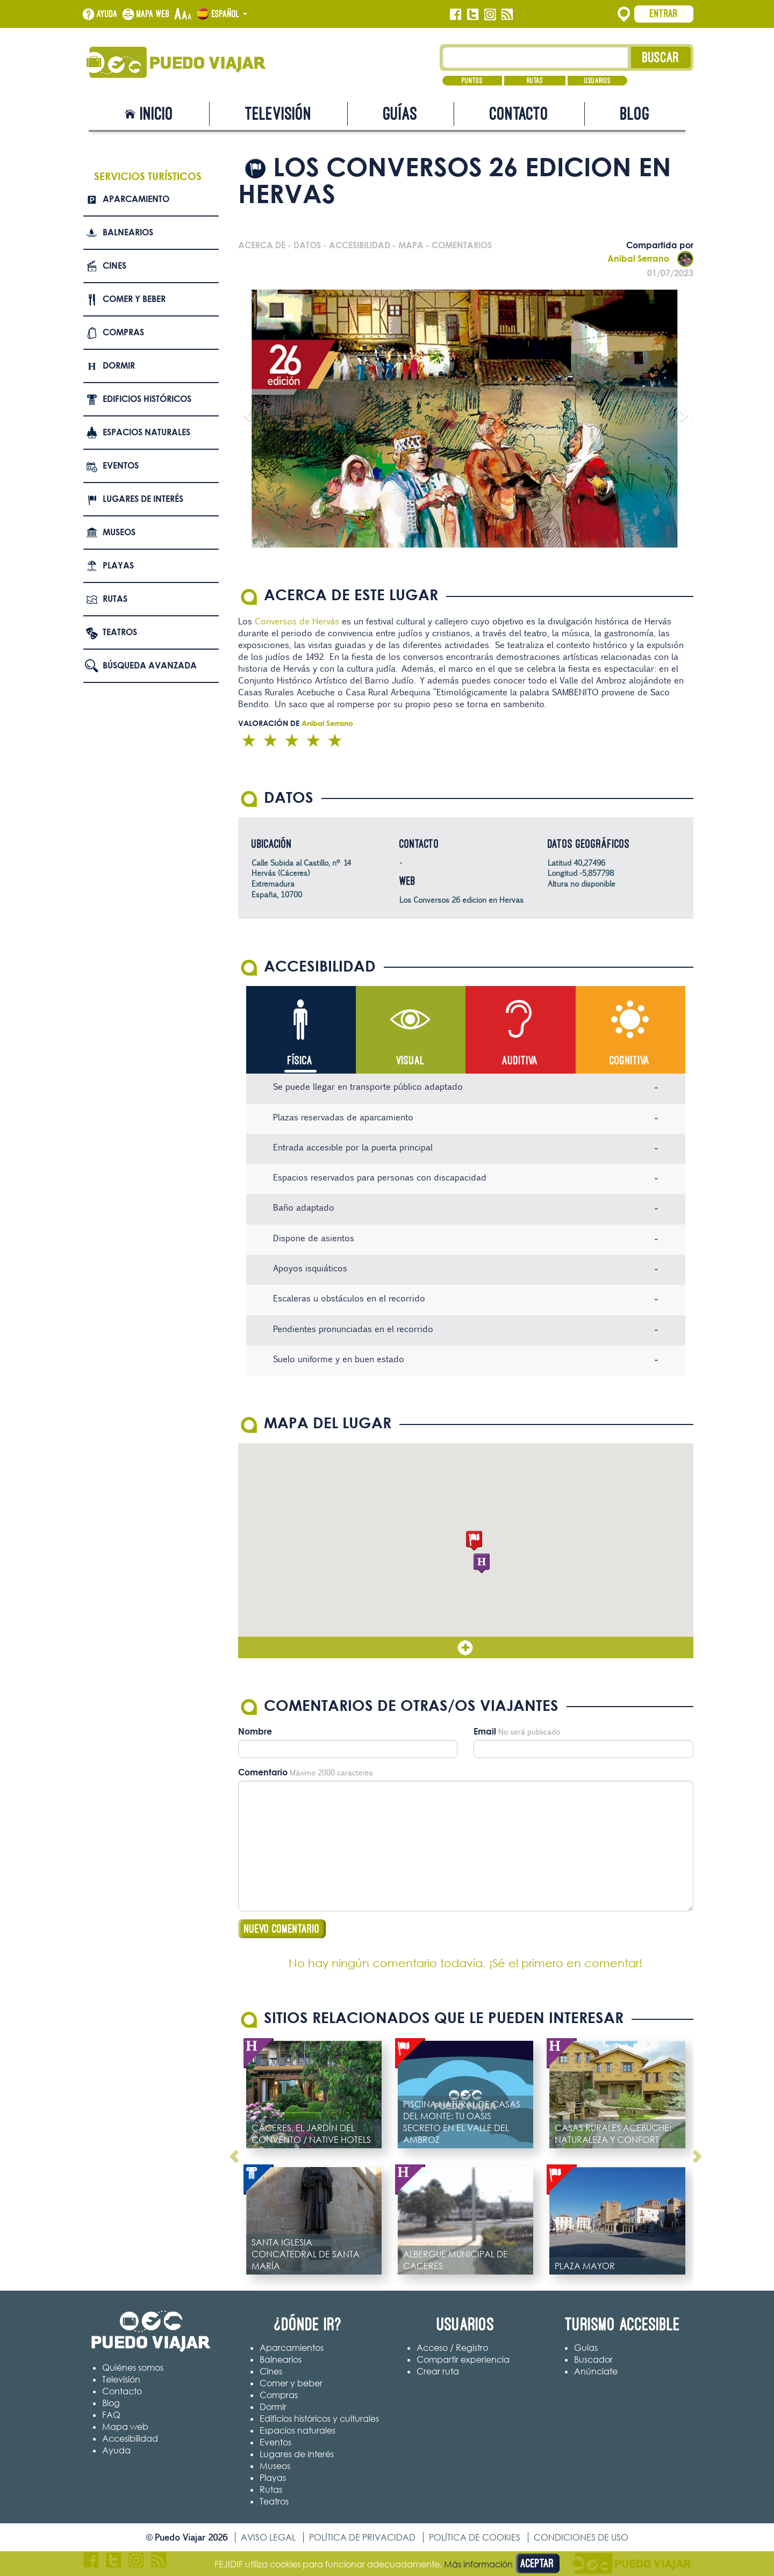 This screenshot has height=2576, width=774. I want to click on Guías, so click(400, 113).